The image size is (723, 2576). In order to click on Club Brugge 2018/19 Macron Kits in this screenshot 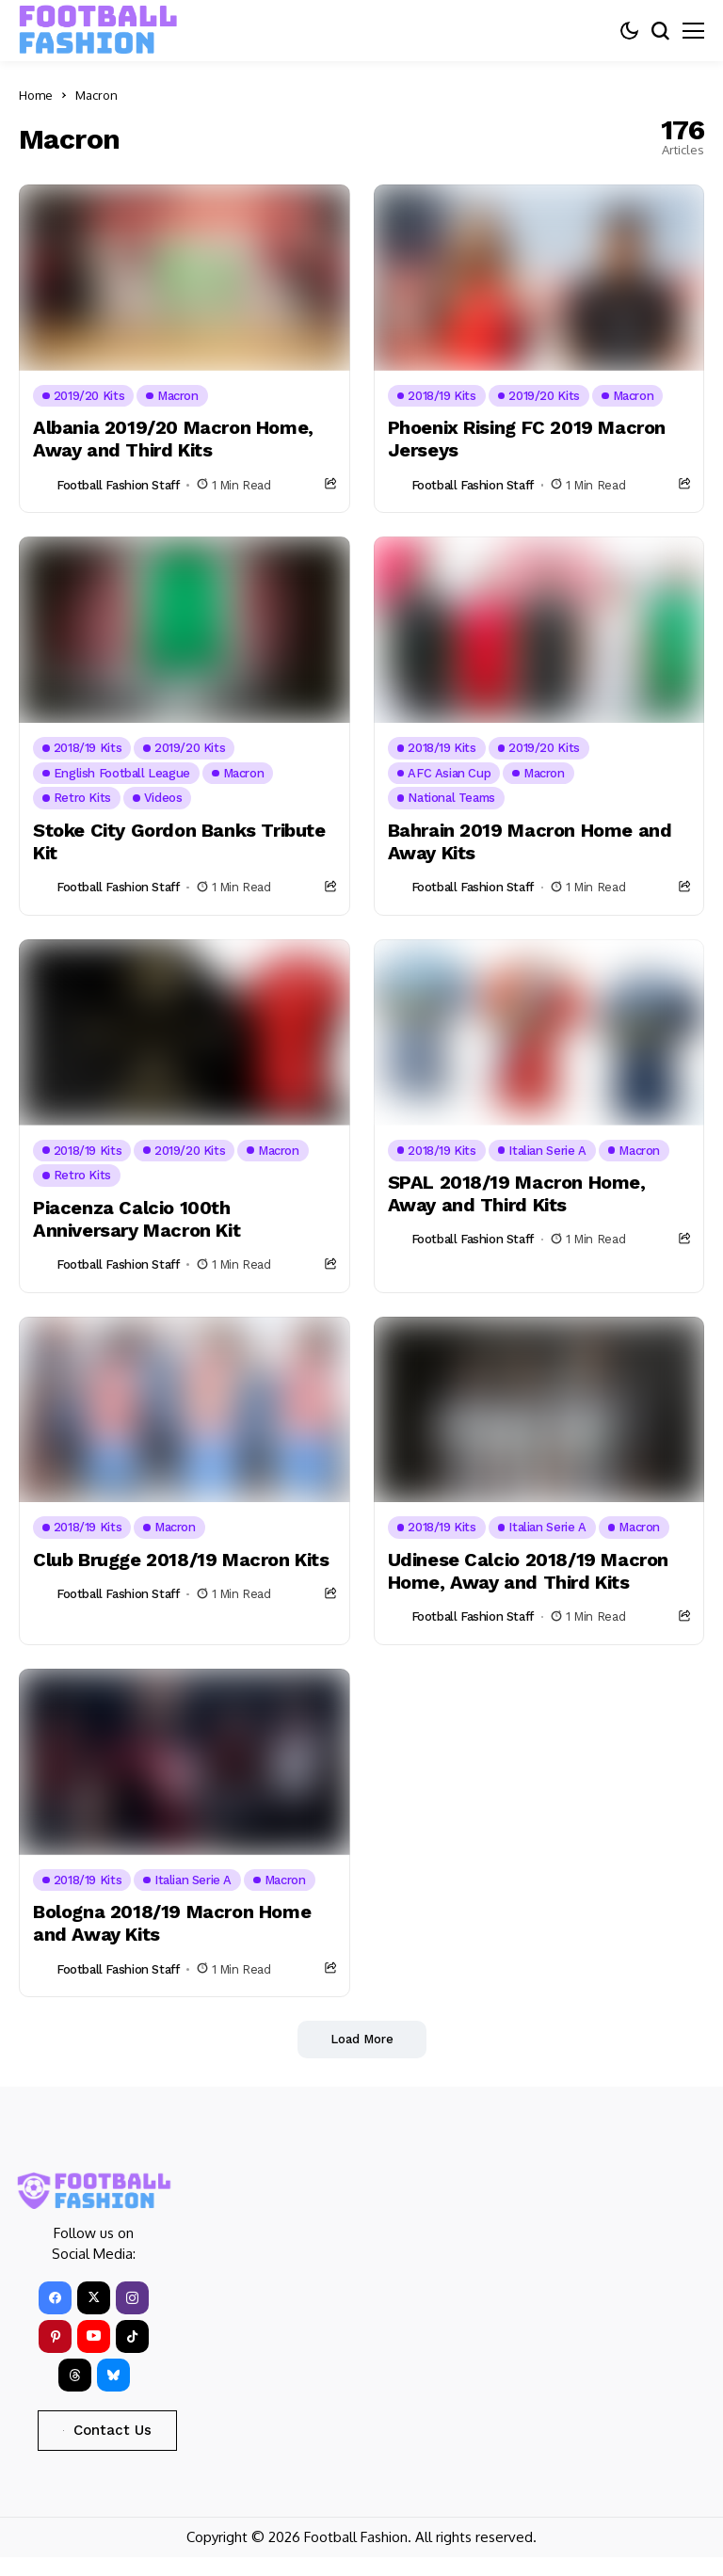, I will do `click(181, 1559)`.